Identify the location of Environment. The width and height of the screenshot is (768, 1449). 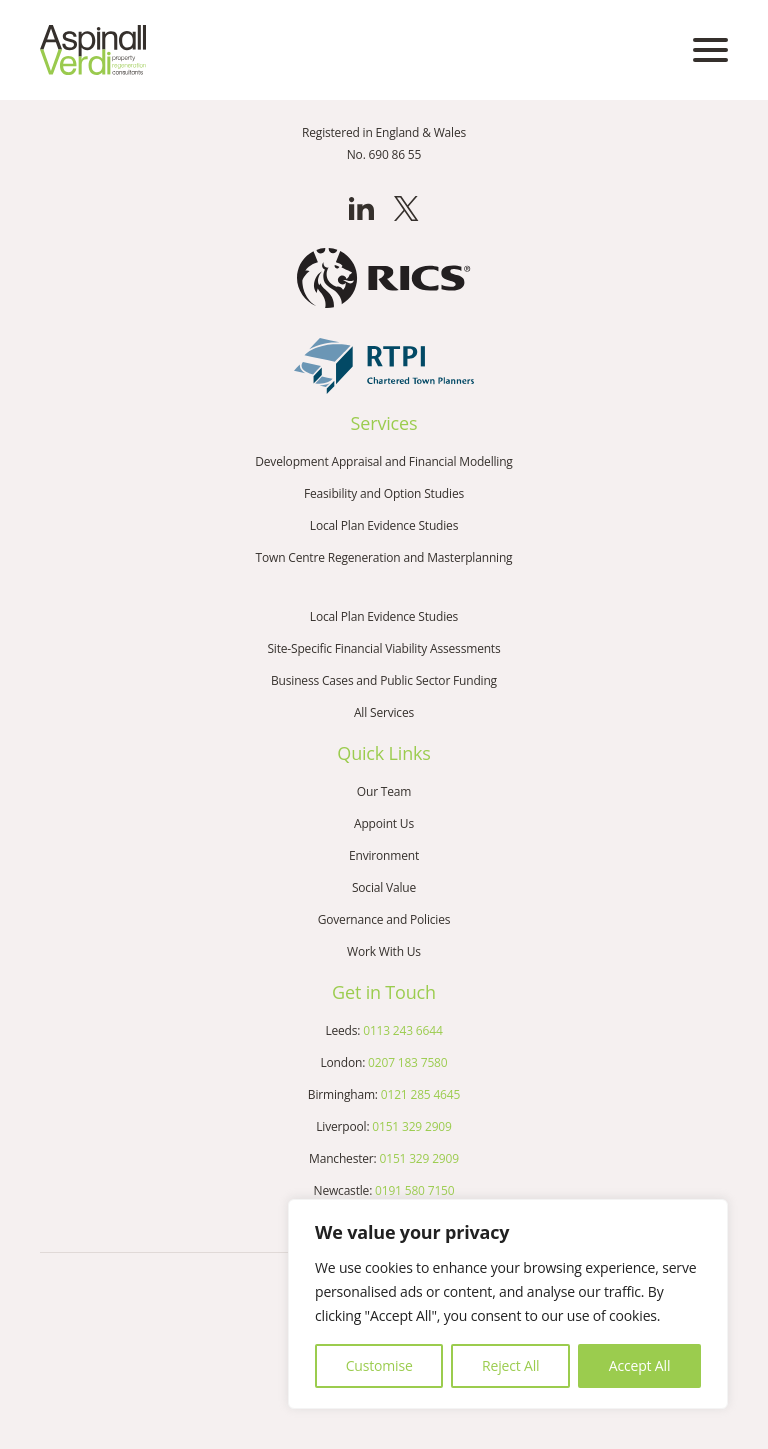
(384, 855).